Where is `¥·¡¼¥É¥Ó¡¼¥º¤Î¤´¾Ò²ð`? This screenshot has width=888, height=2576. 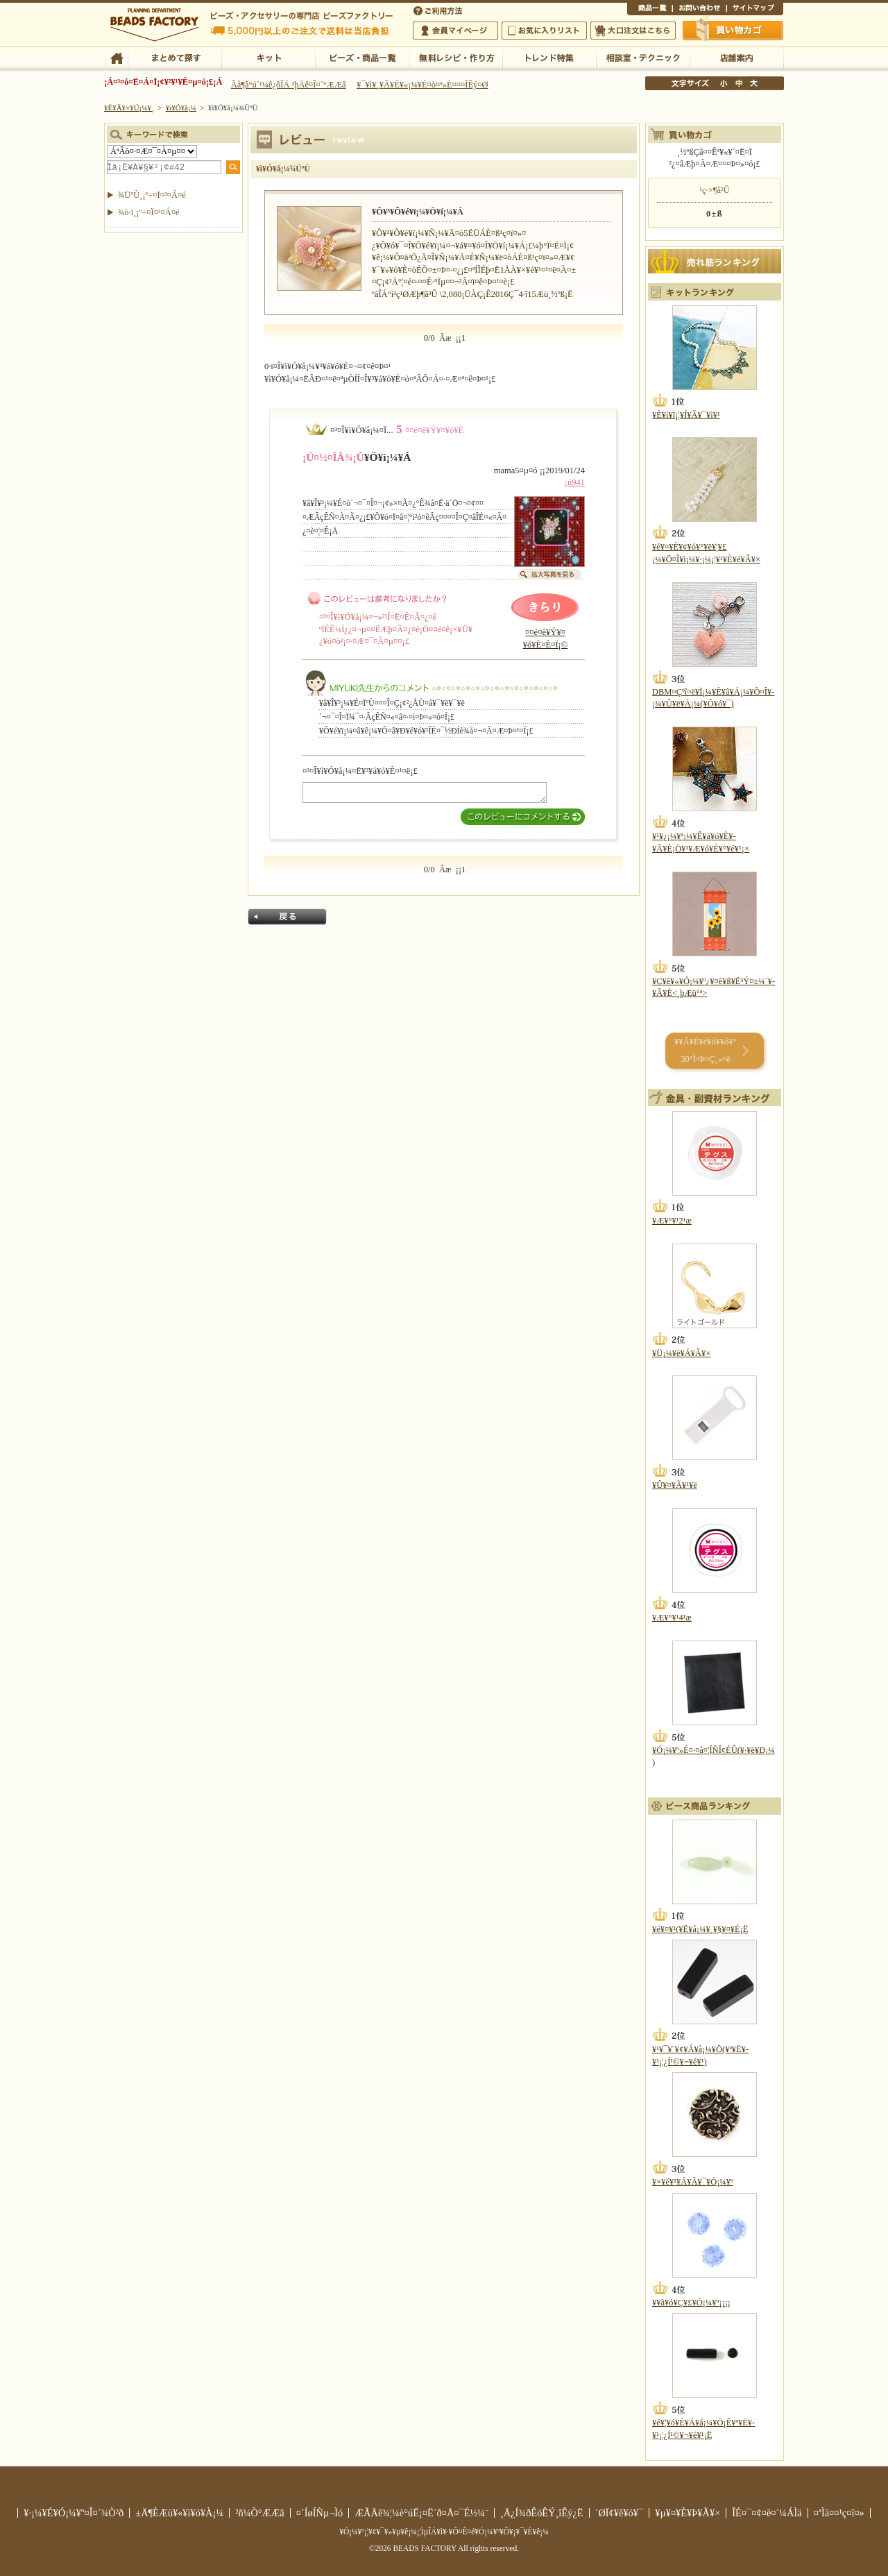 ¥·¡¼¥É¥Ó¡¼¥º¤Î¤´¾Ò²ð is located at coordinates (73, 2513).